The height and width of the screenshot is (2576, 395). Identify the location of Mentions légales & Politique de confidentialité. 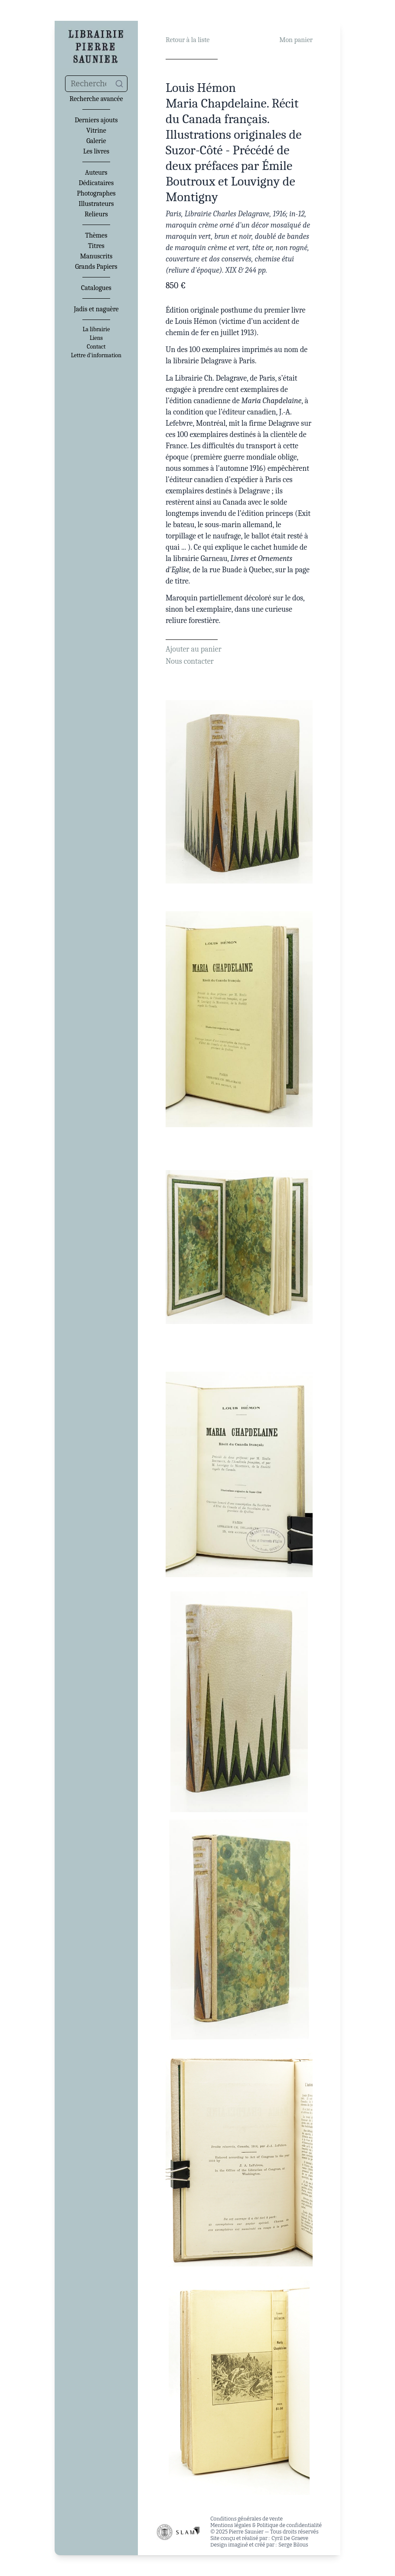
(266, 2525).